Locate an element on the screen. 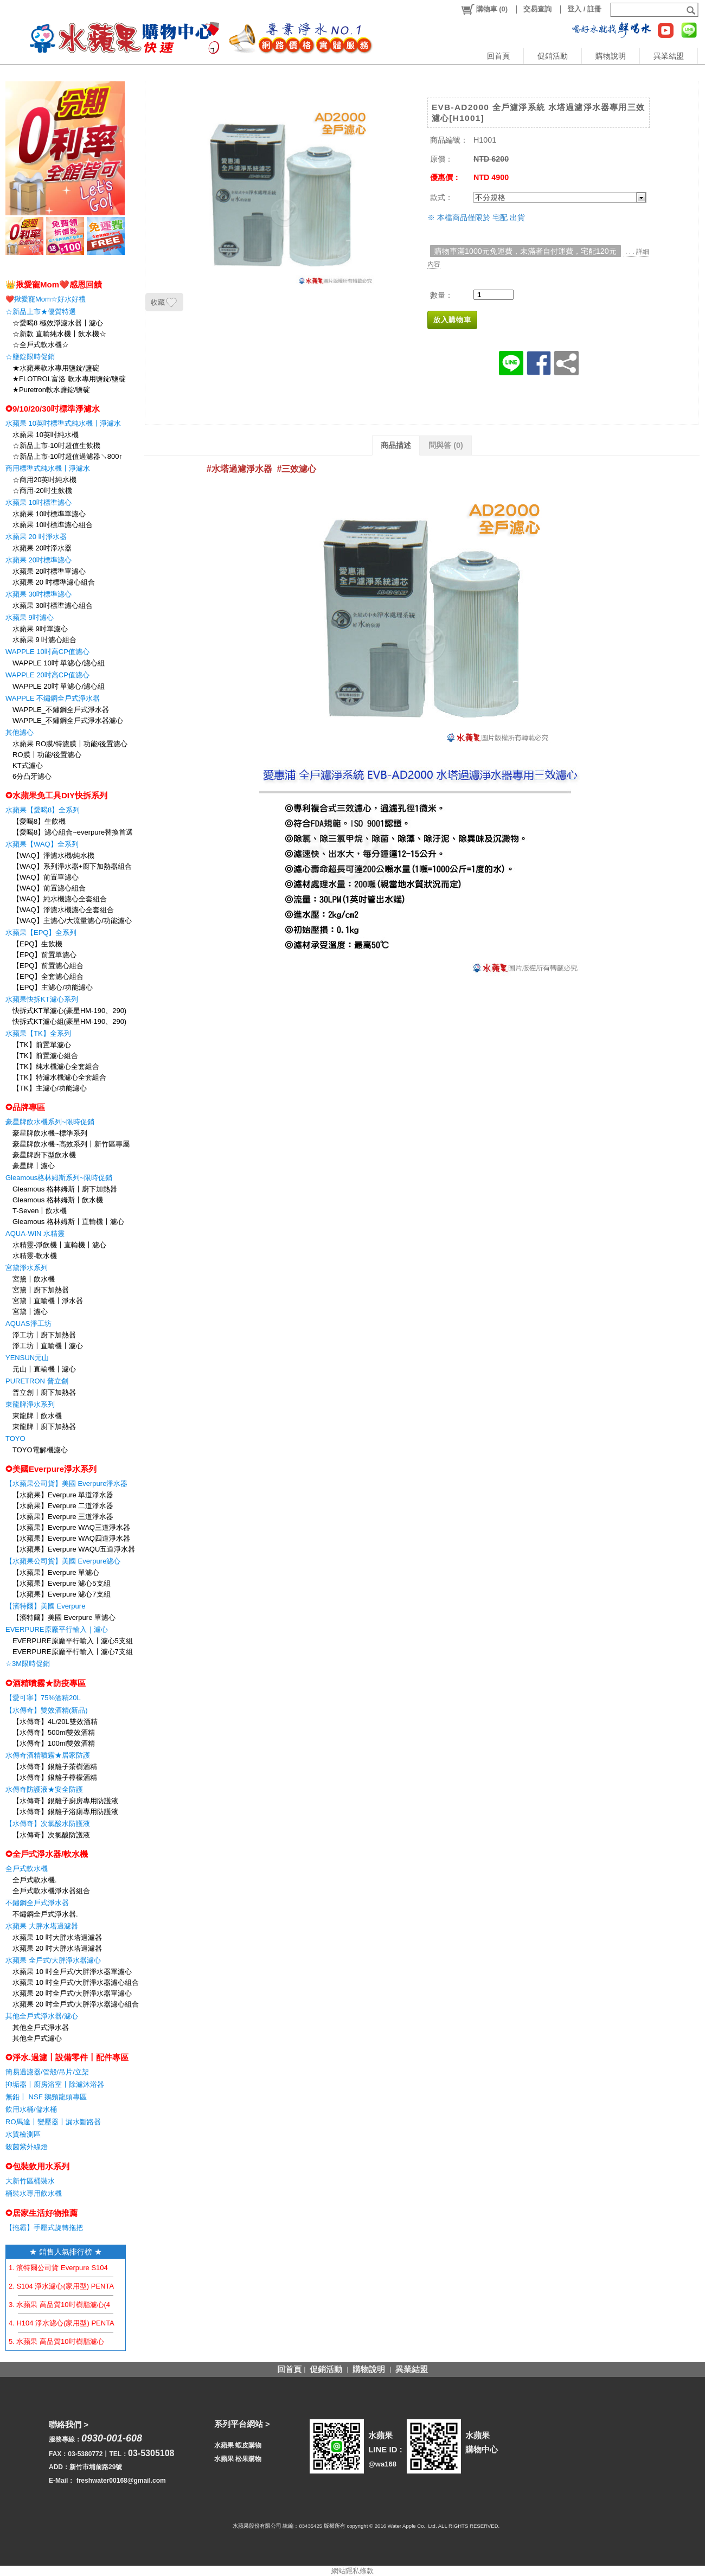 The width and height of the screenshot is (705, 2576). 水蘋果 10 吋大胖水塔過濾器 is located at coordinates (57, 1937).